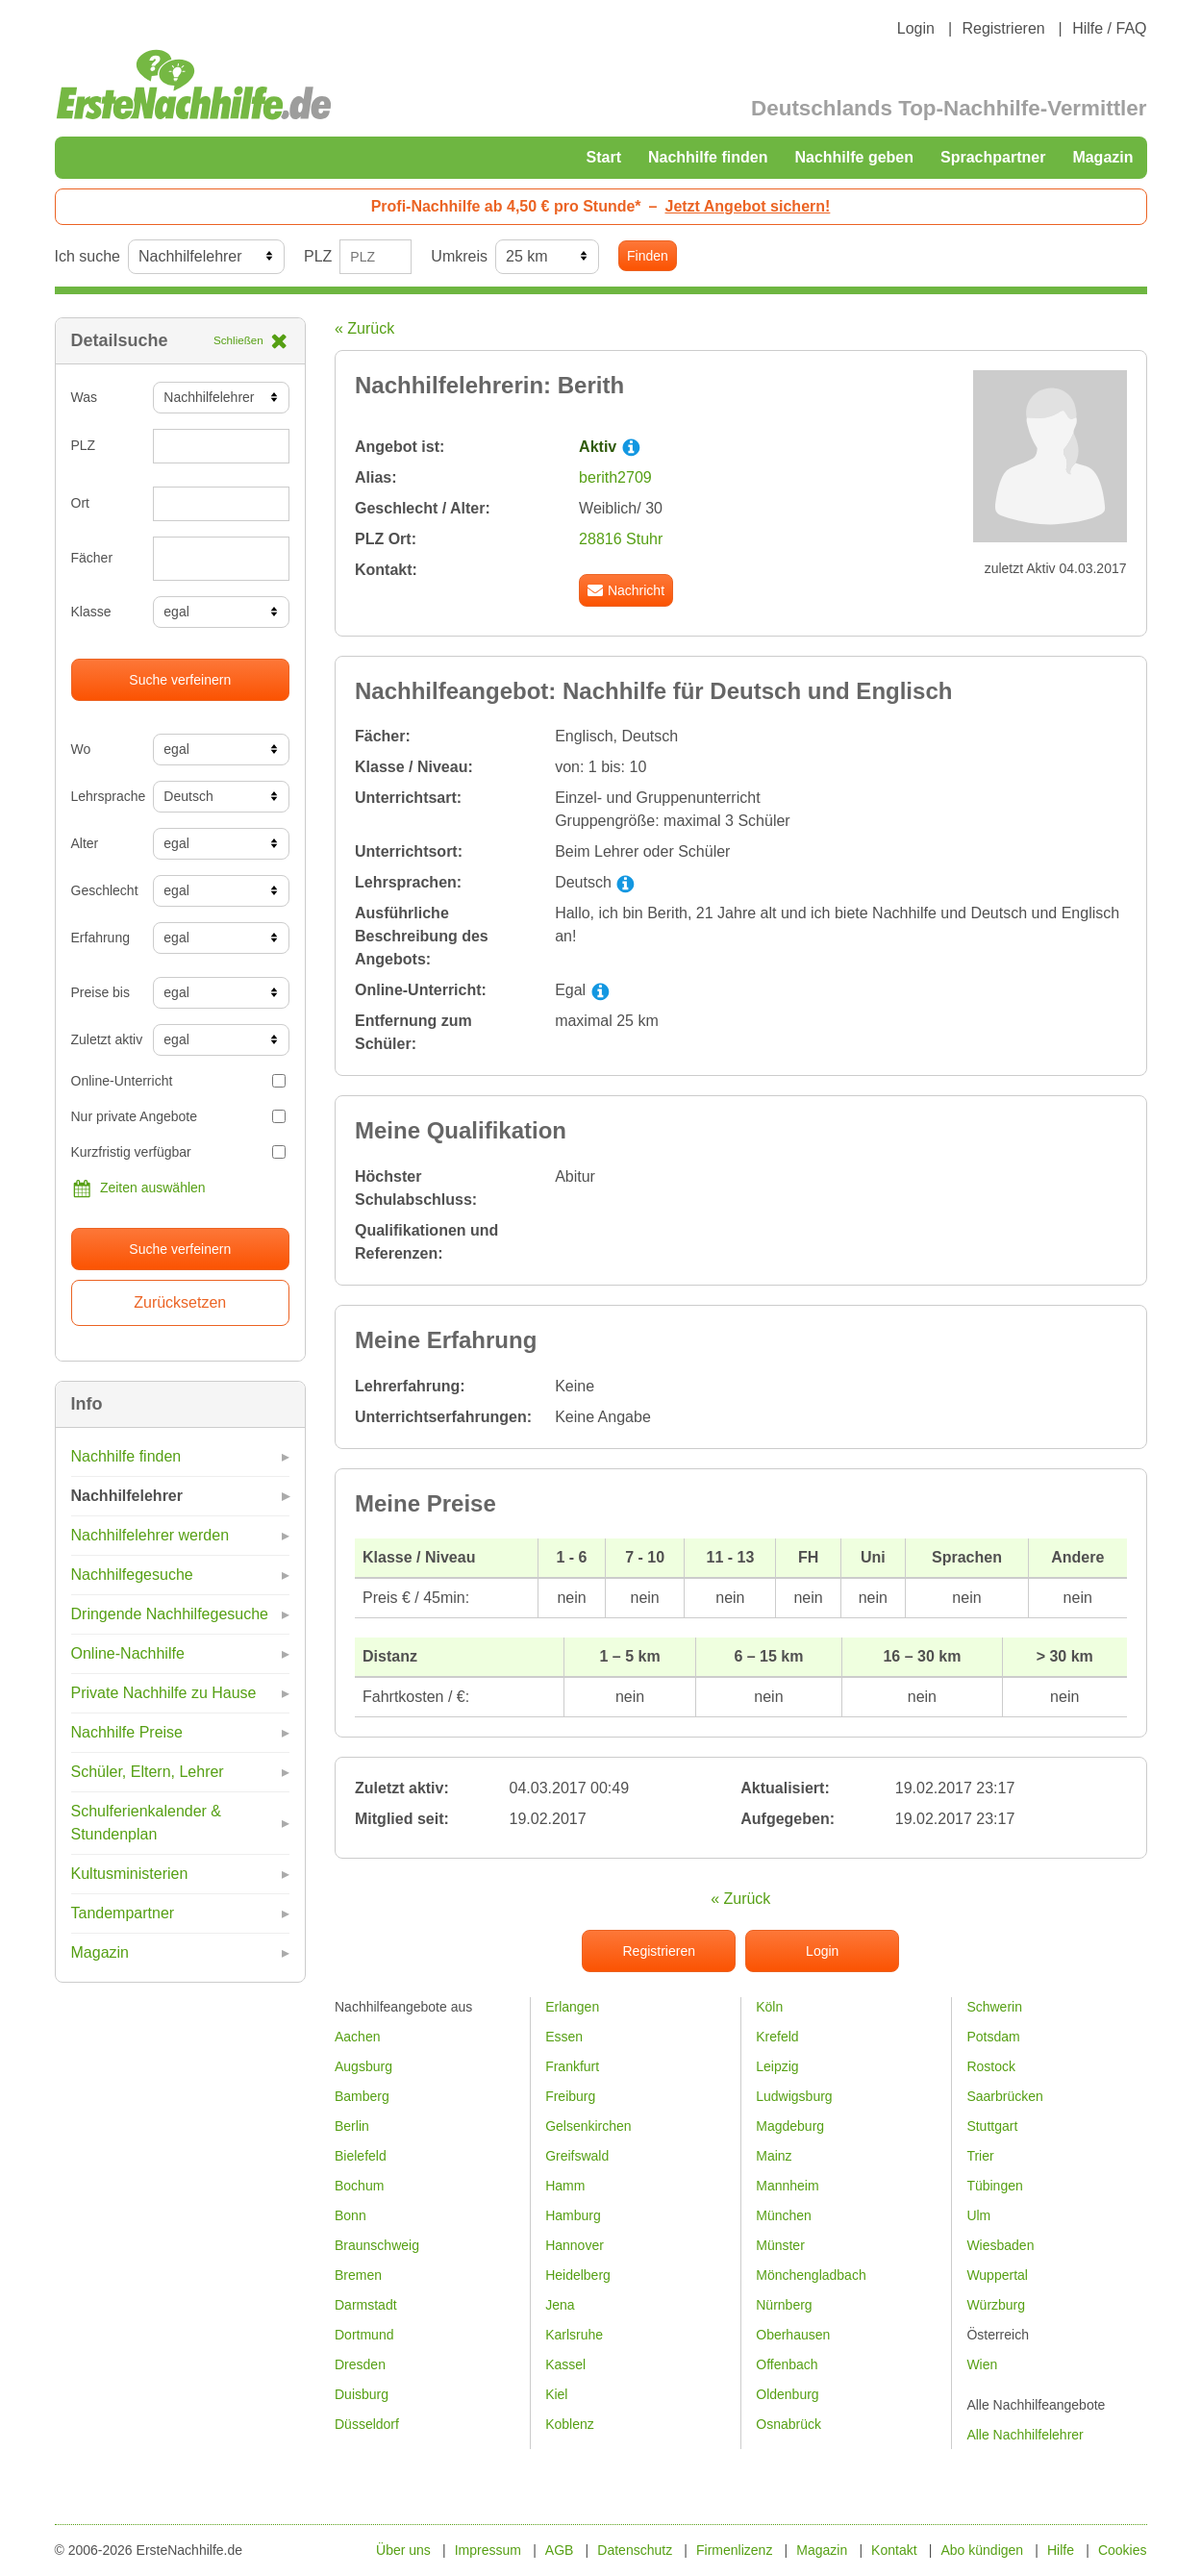 Image resolution: width=1201 pixels, height=2576 pixels. Describe the element at coordinates (916, 28) in the screenshot. I see `Login` at that location.